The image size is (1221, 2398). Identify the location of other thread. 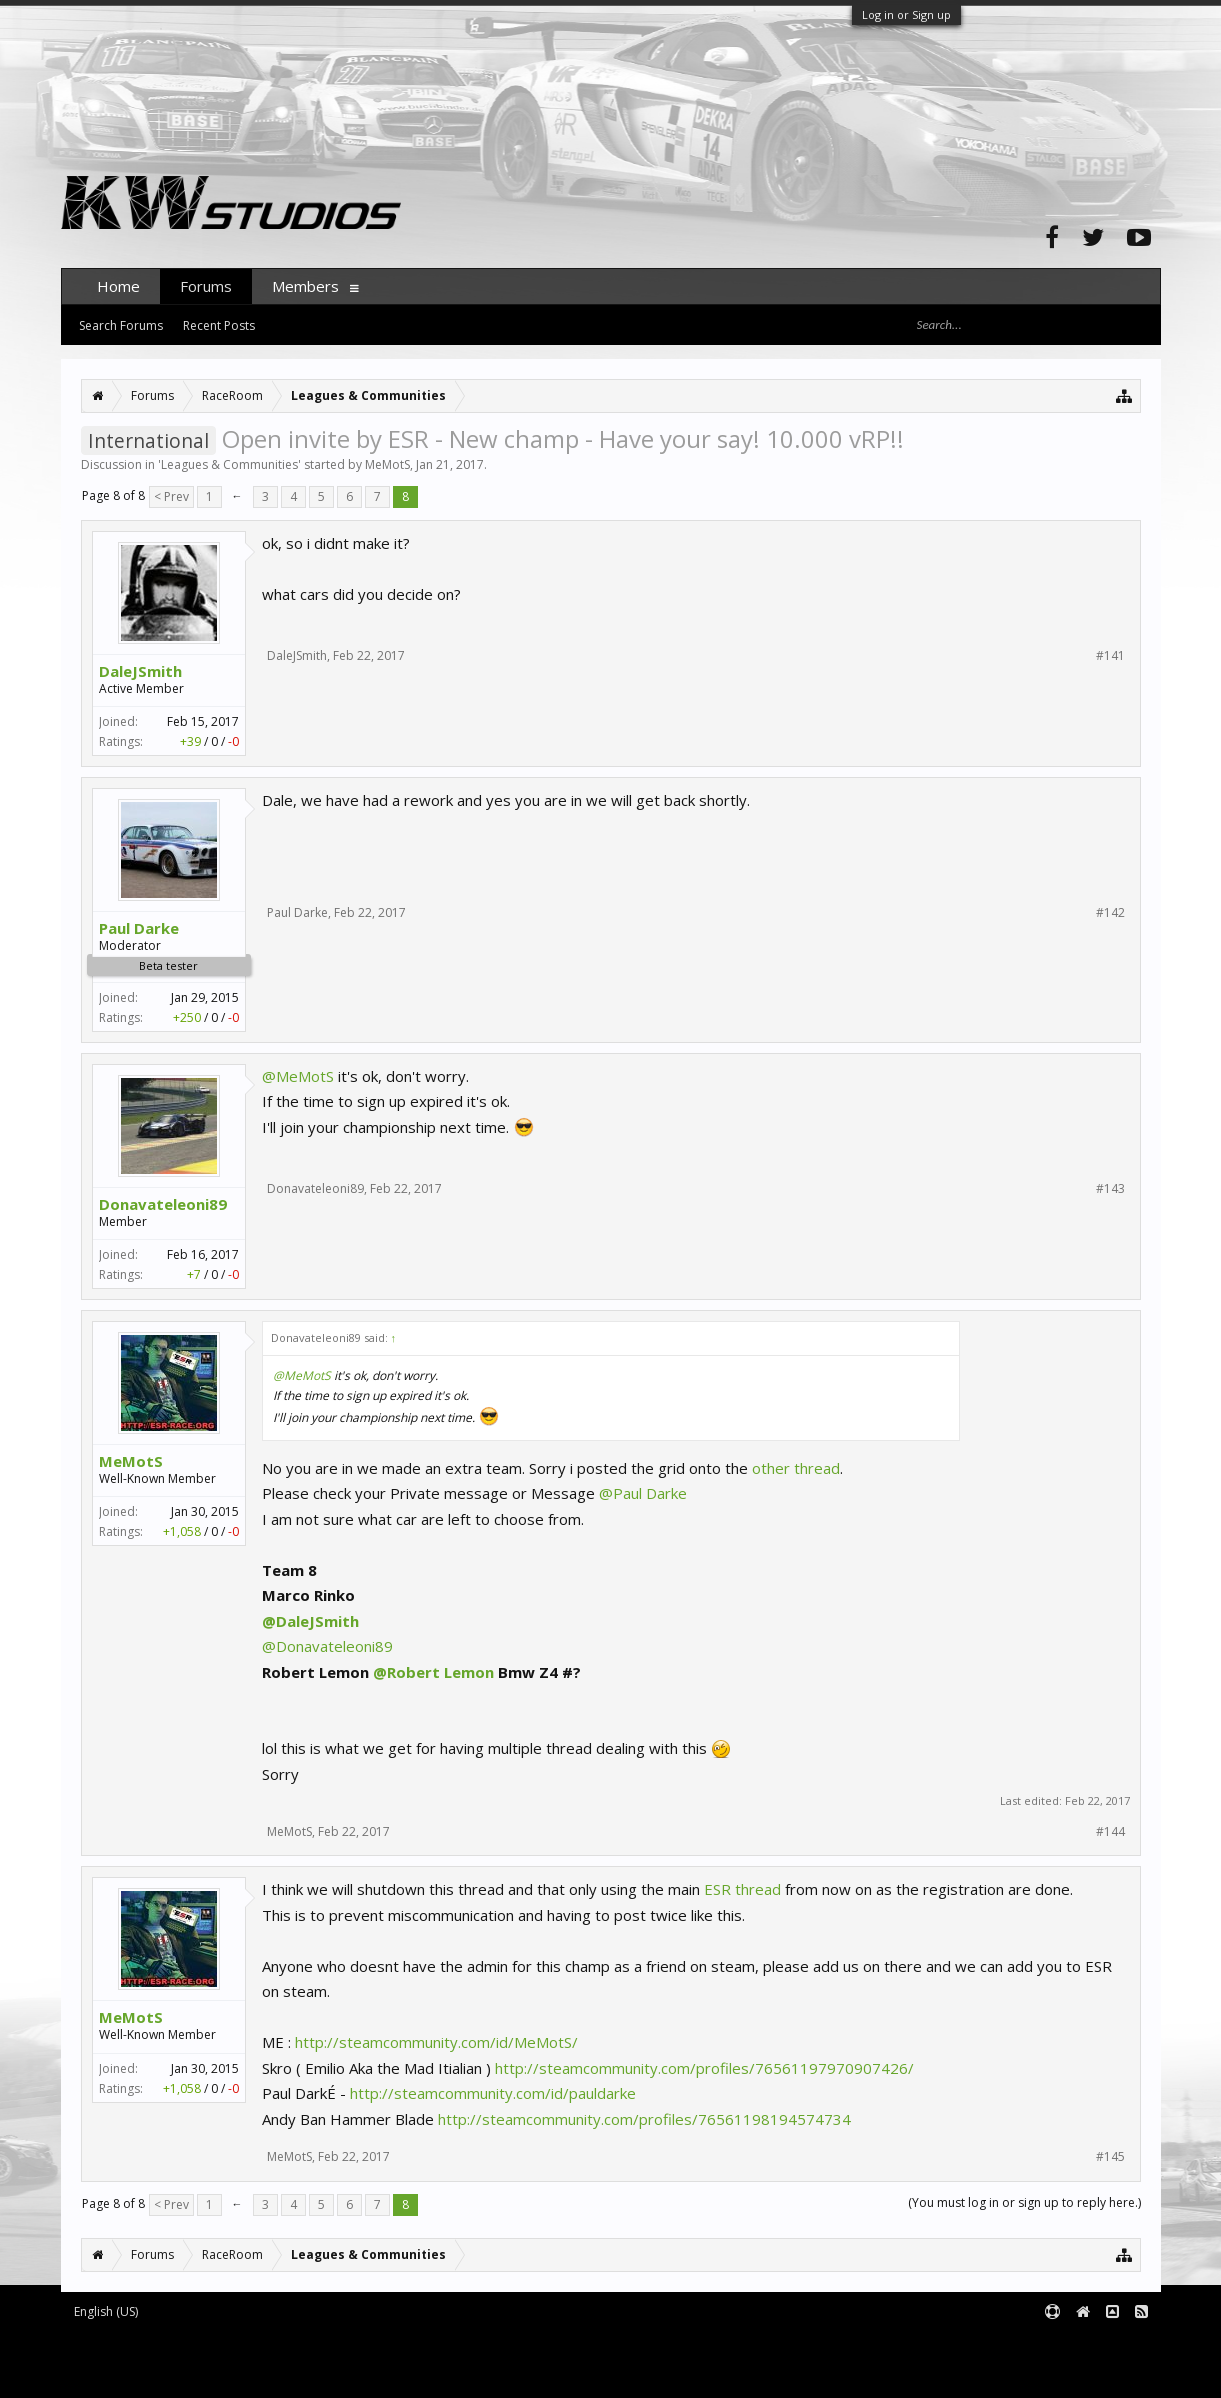
(796, 1468).